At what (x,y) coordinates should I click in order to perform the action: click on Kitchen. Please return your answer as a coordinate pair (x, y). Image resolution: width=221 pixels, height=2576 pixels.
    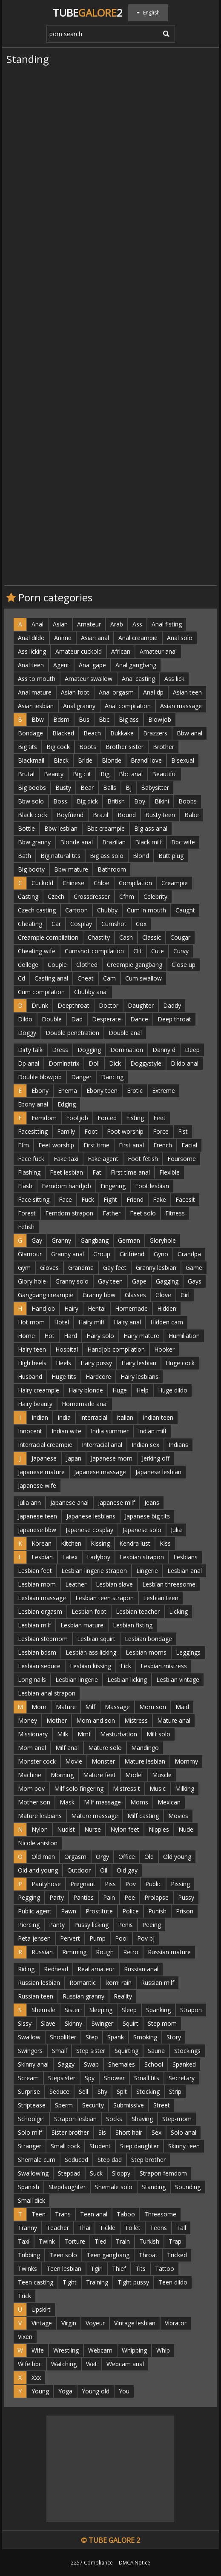
    Looking at the image, I should click on (71, 1543).